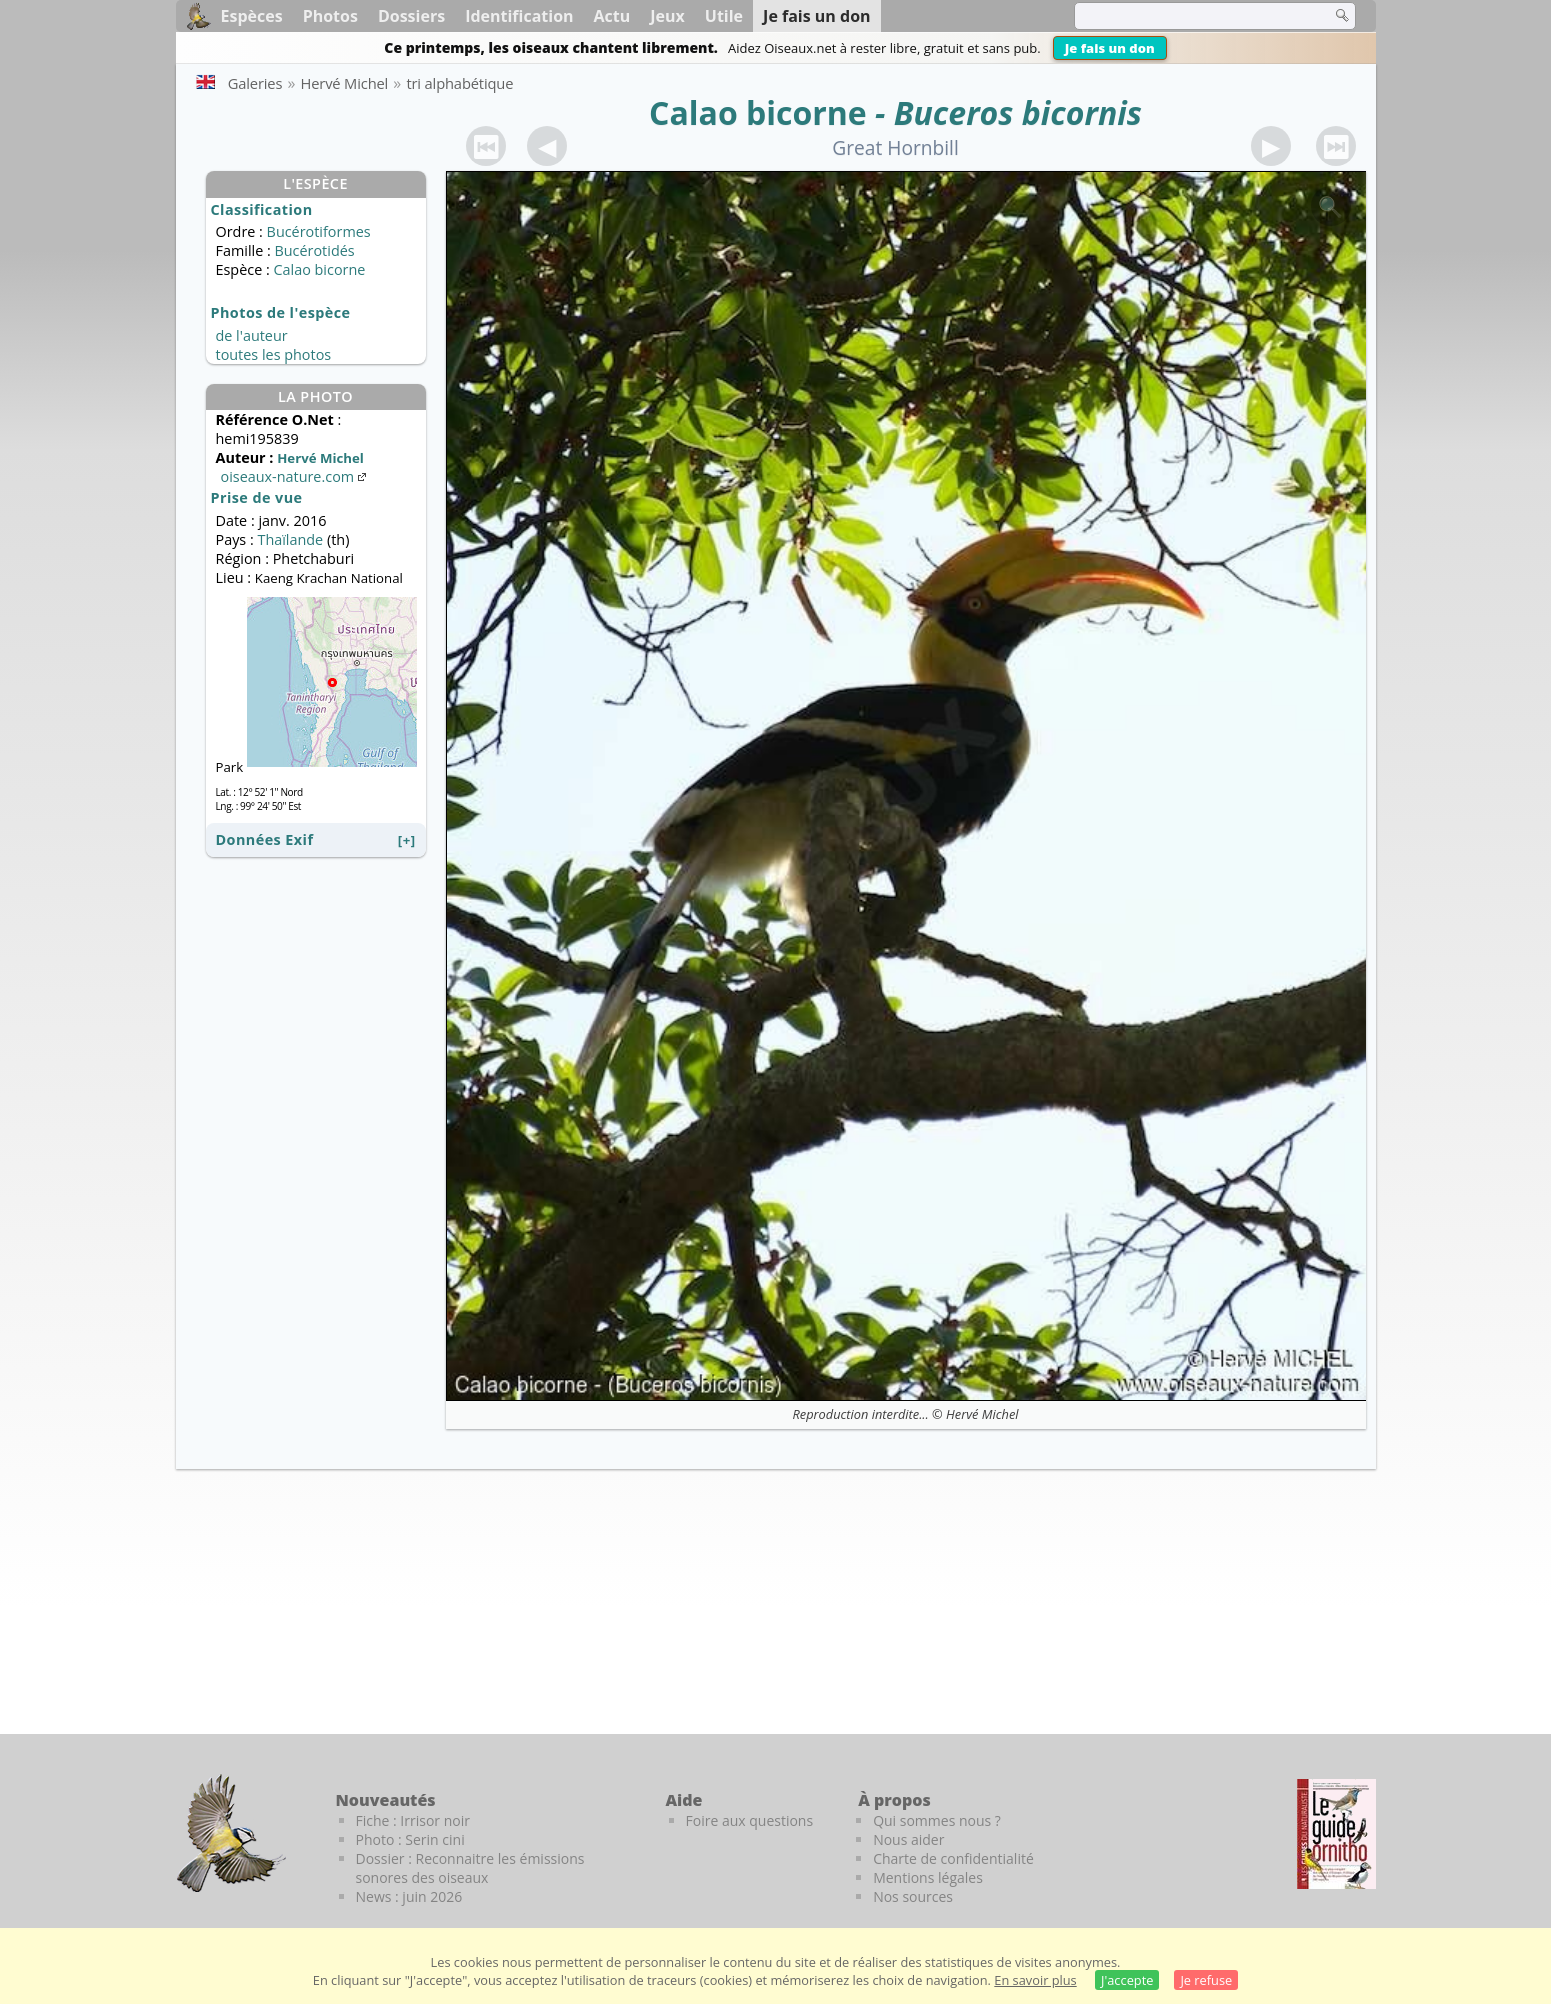  Describe the element at coordinates (724, 16) in the screenshot. I see `Utile` at that location.